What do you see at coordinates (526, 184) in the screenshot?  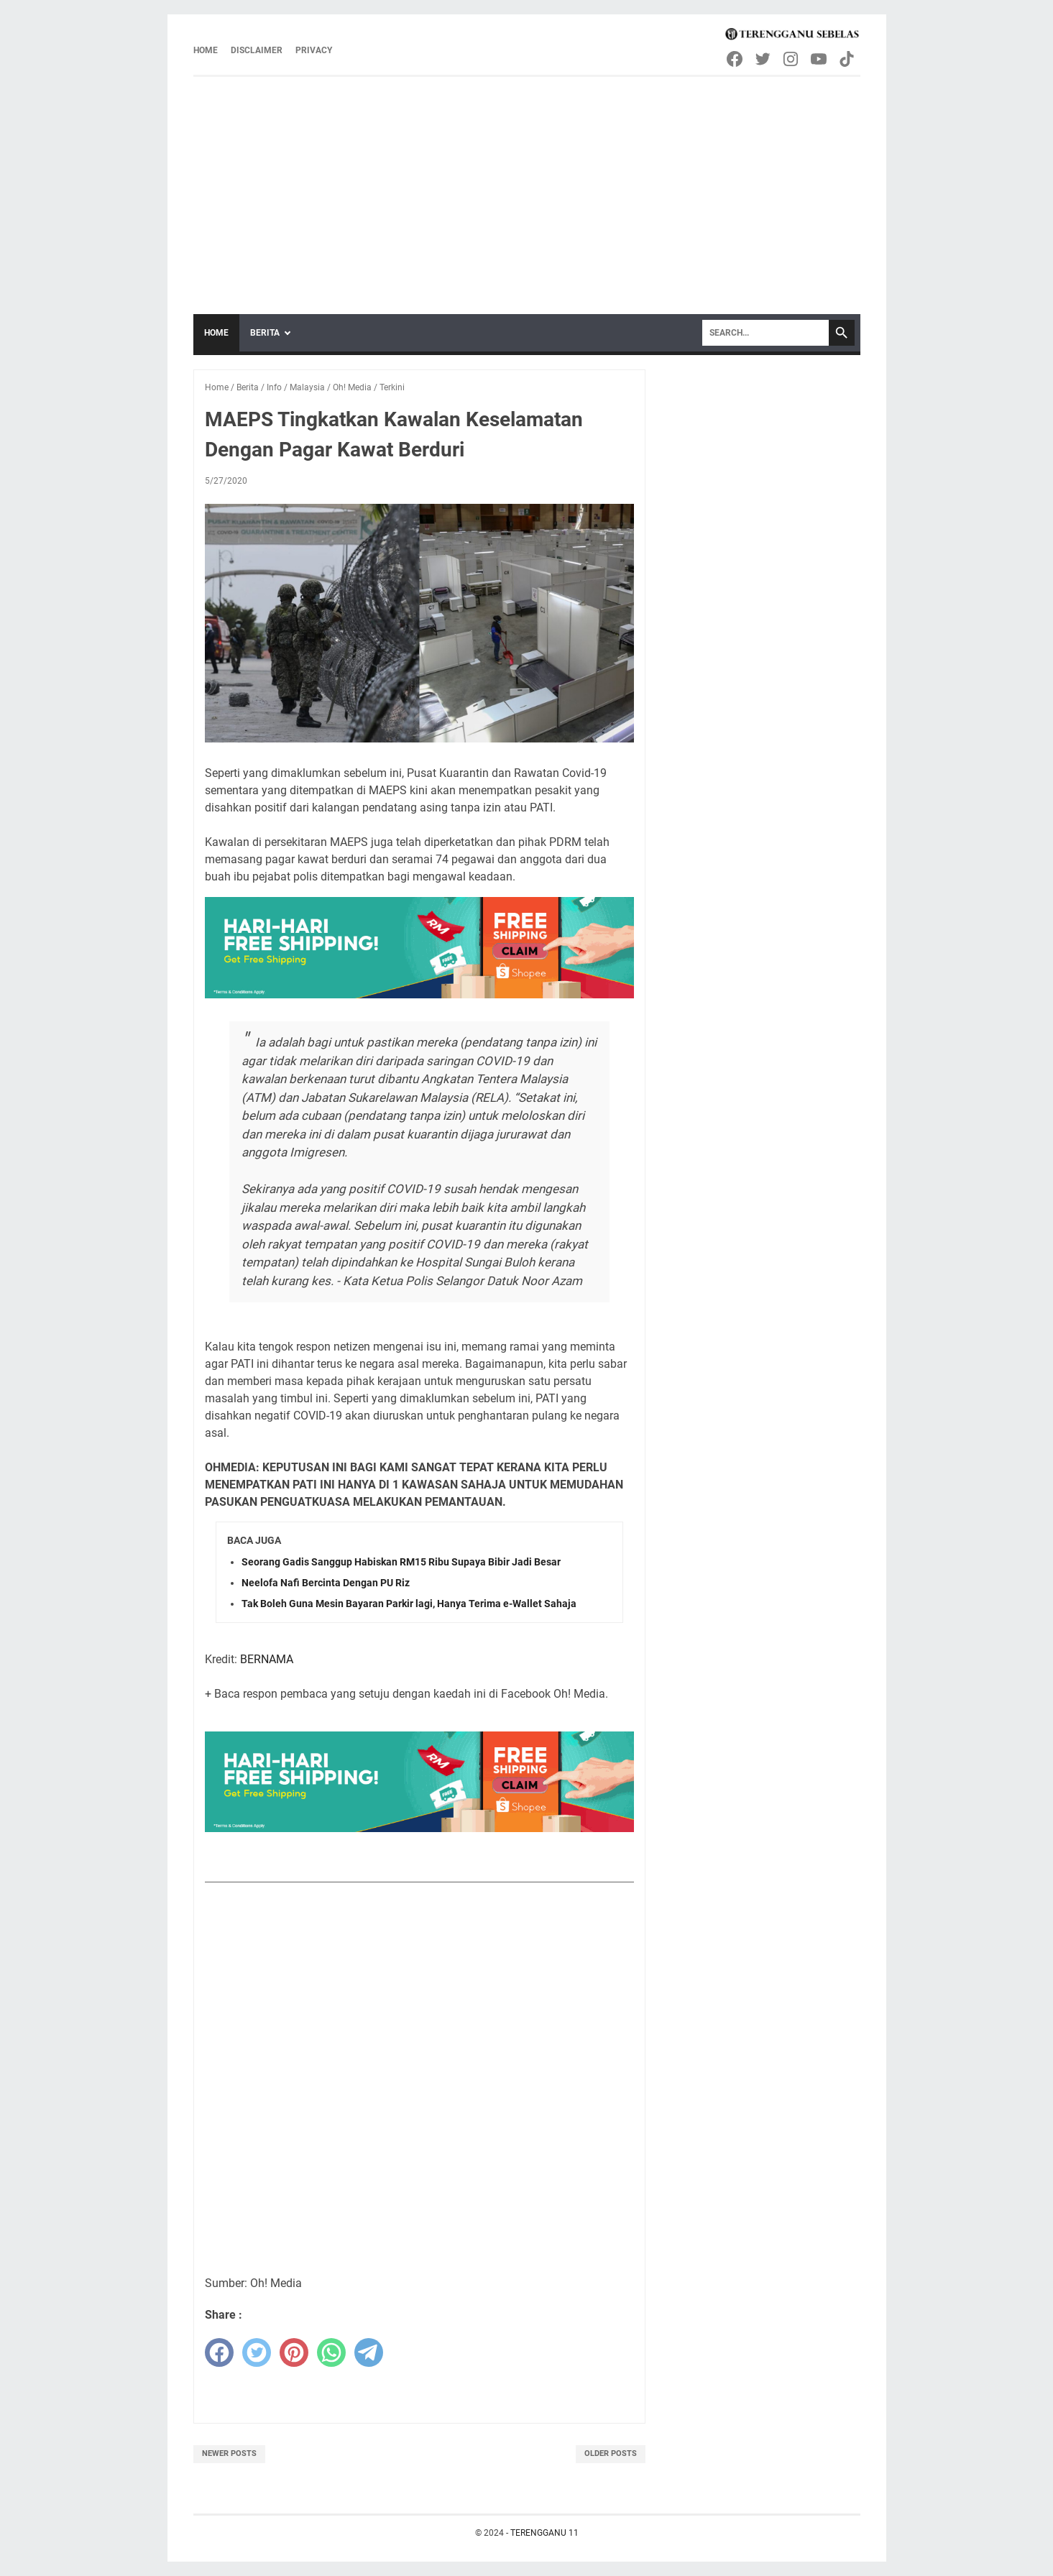 I see `[Advertisement]` at bounding box center [526, 184].